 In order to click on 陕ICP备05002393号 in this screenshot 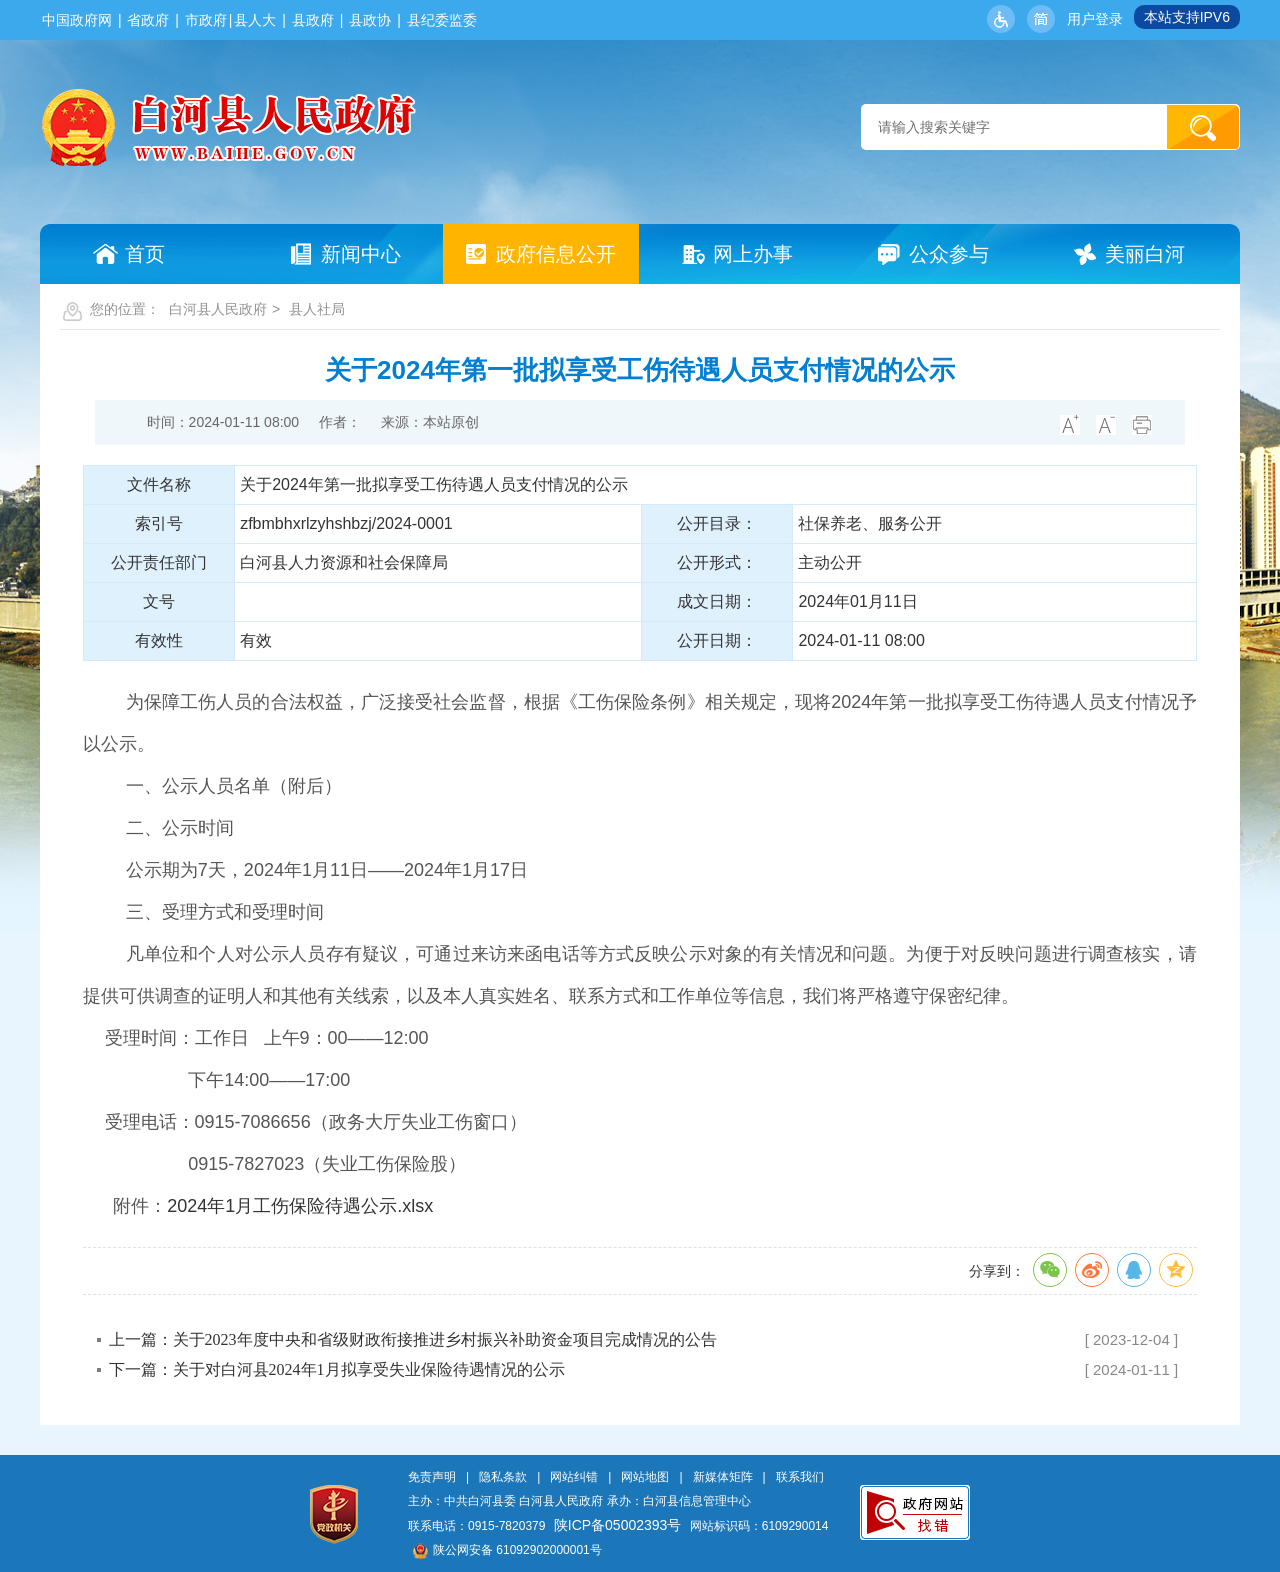, I will do `click(618, 1525)`.